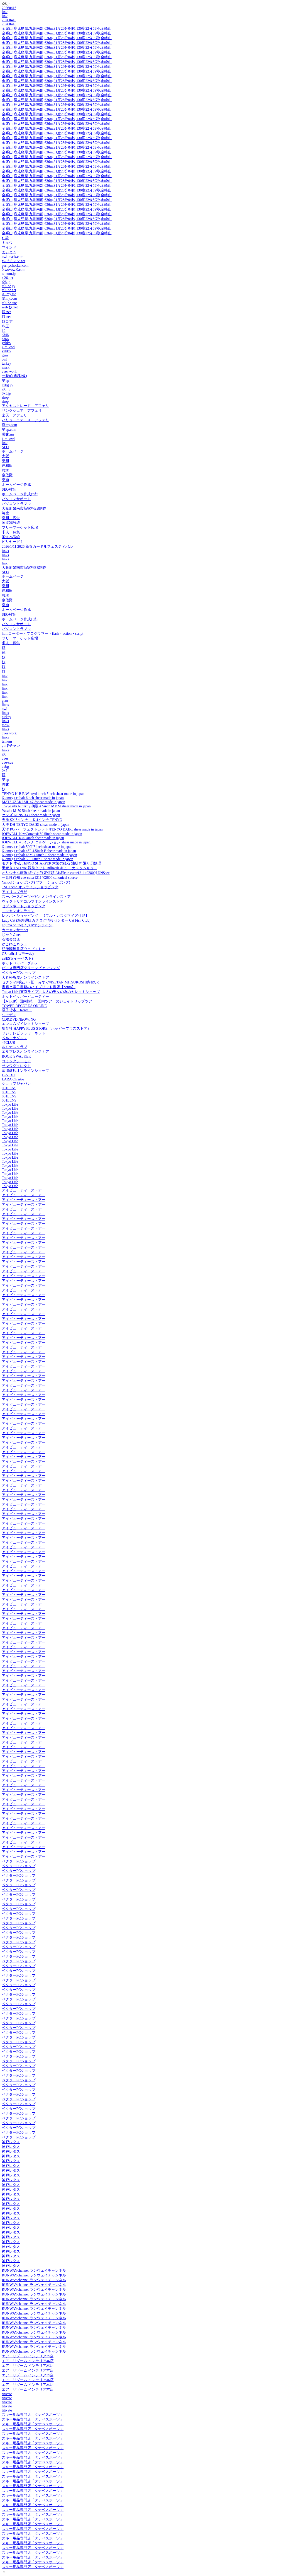 This screenshot has width=289, height=2576. Describe the element at coordinates (23, 1190) in the screenshot. I see `アイビューティーストアー` at that location.